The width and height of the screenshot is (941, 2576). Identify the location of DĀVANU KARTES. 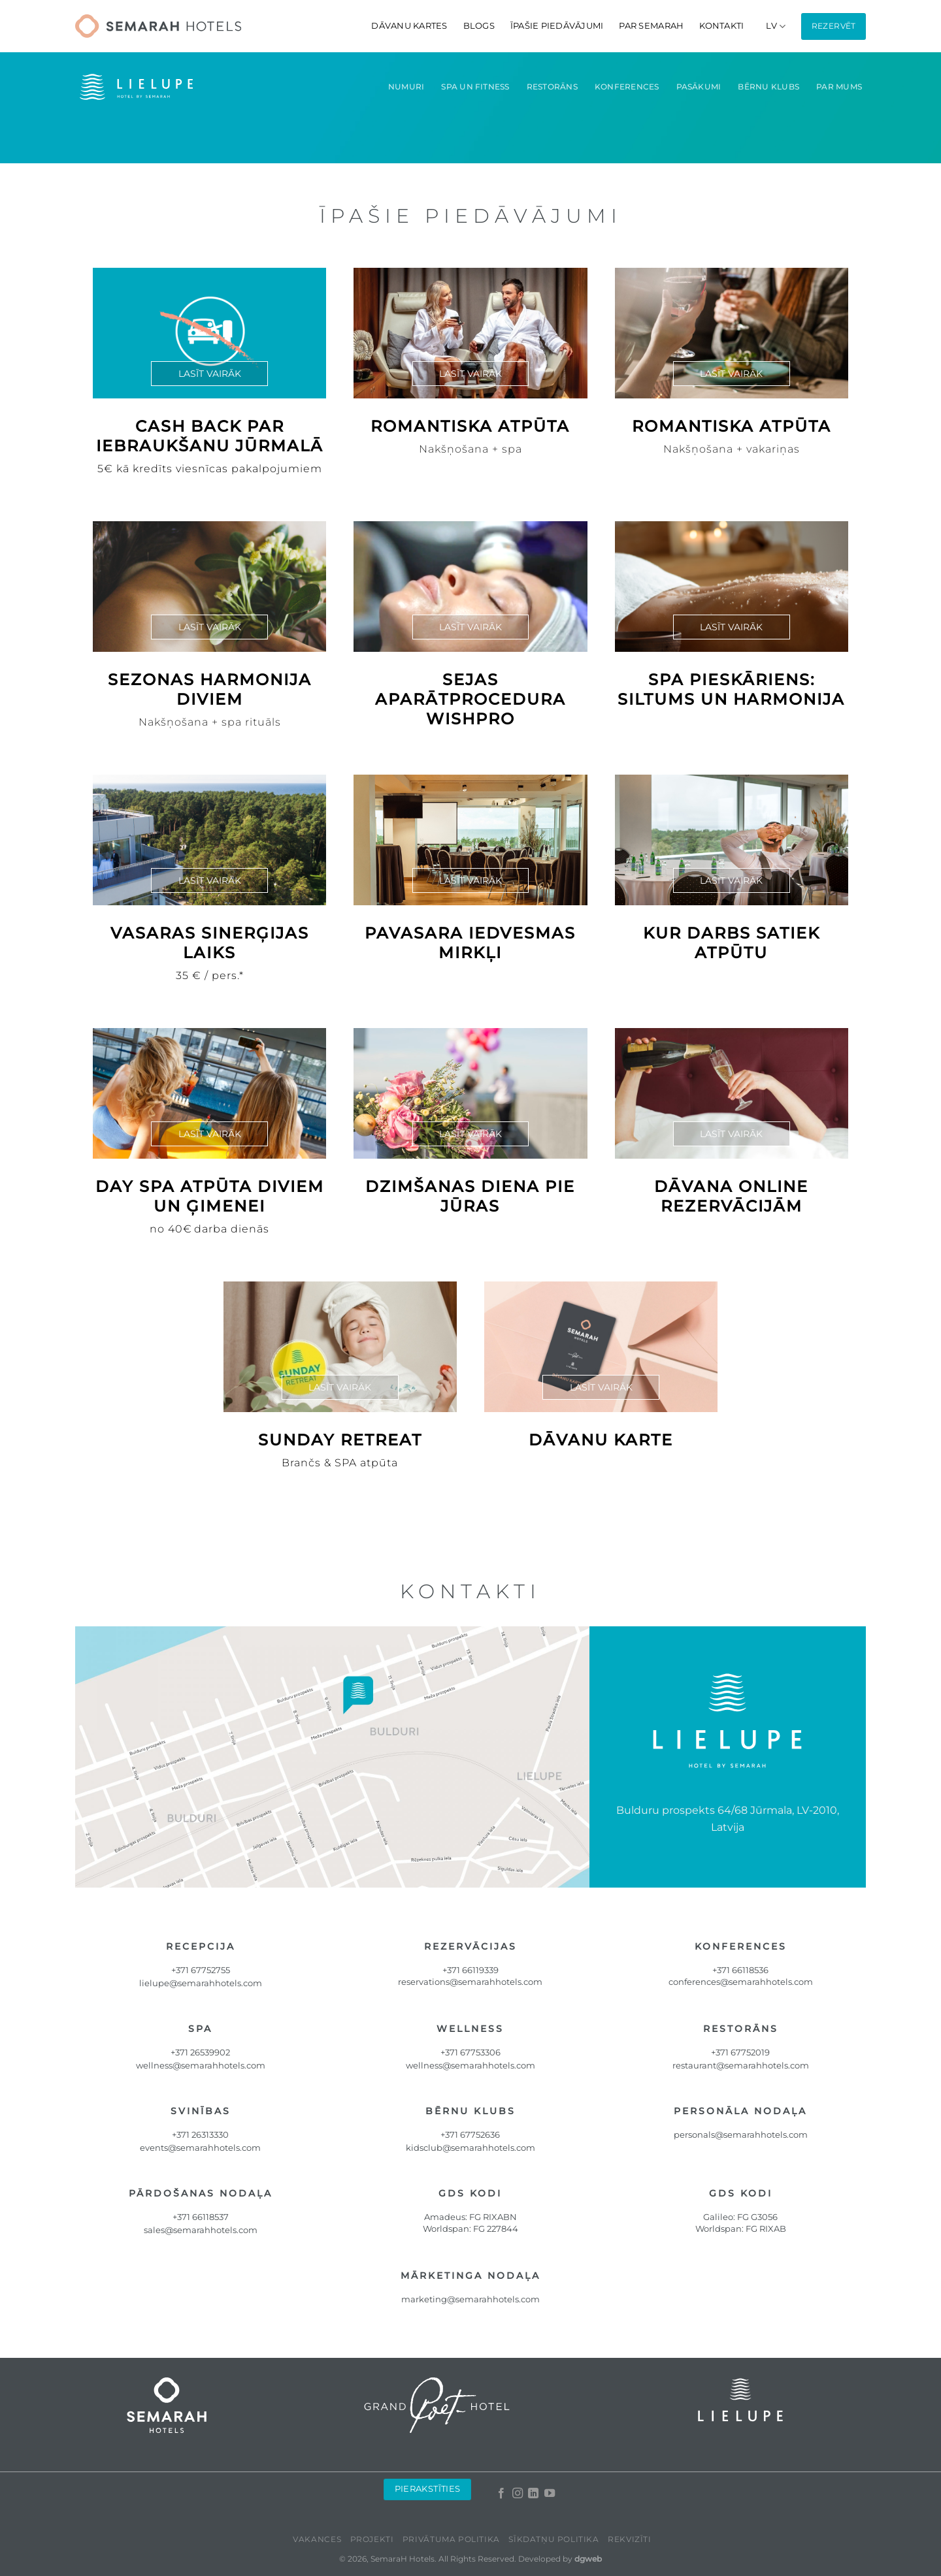
(409, 26).